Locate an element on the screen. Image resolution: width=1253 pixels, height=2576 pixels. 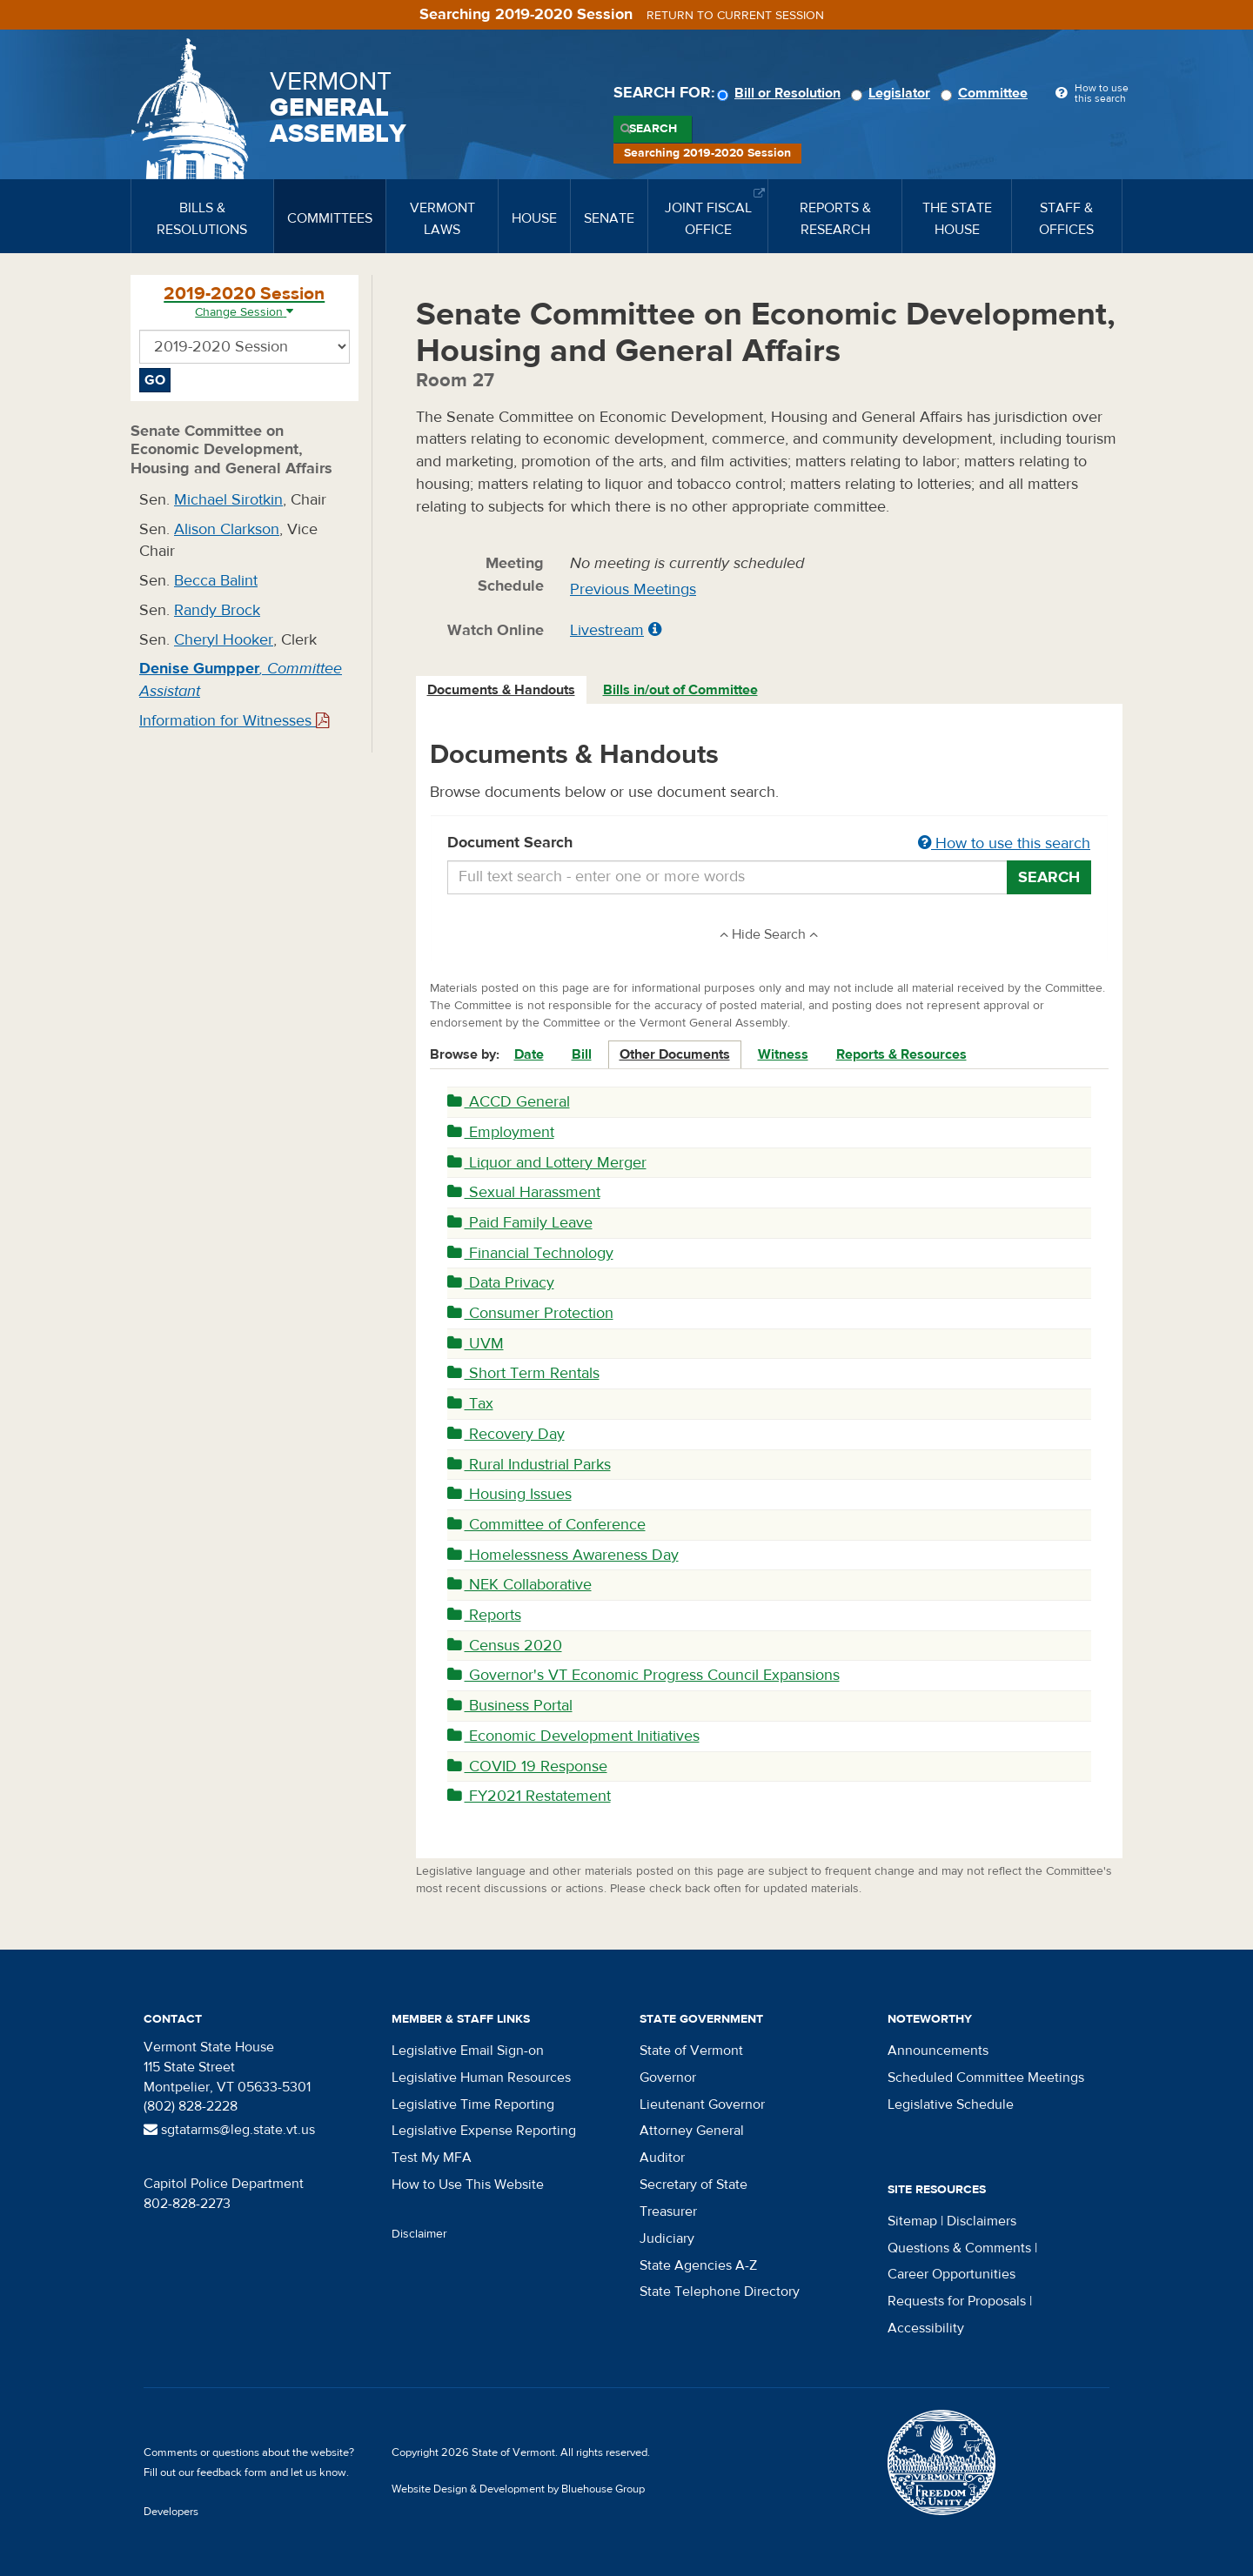
Economic Development Initiatives is located at coordinates (573, 1736).